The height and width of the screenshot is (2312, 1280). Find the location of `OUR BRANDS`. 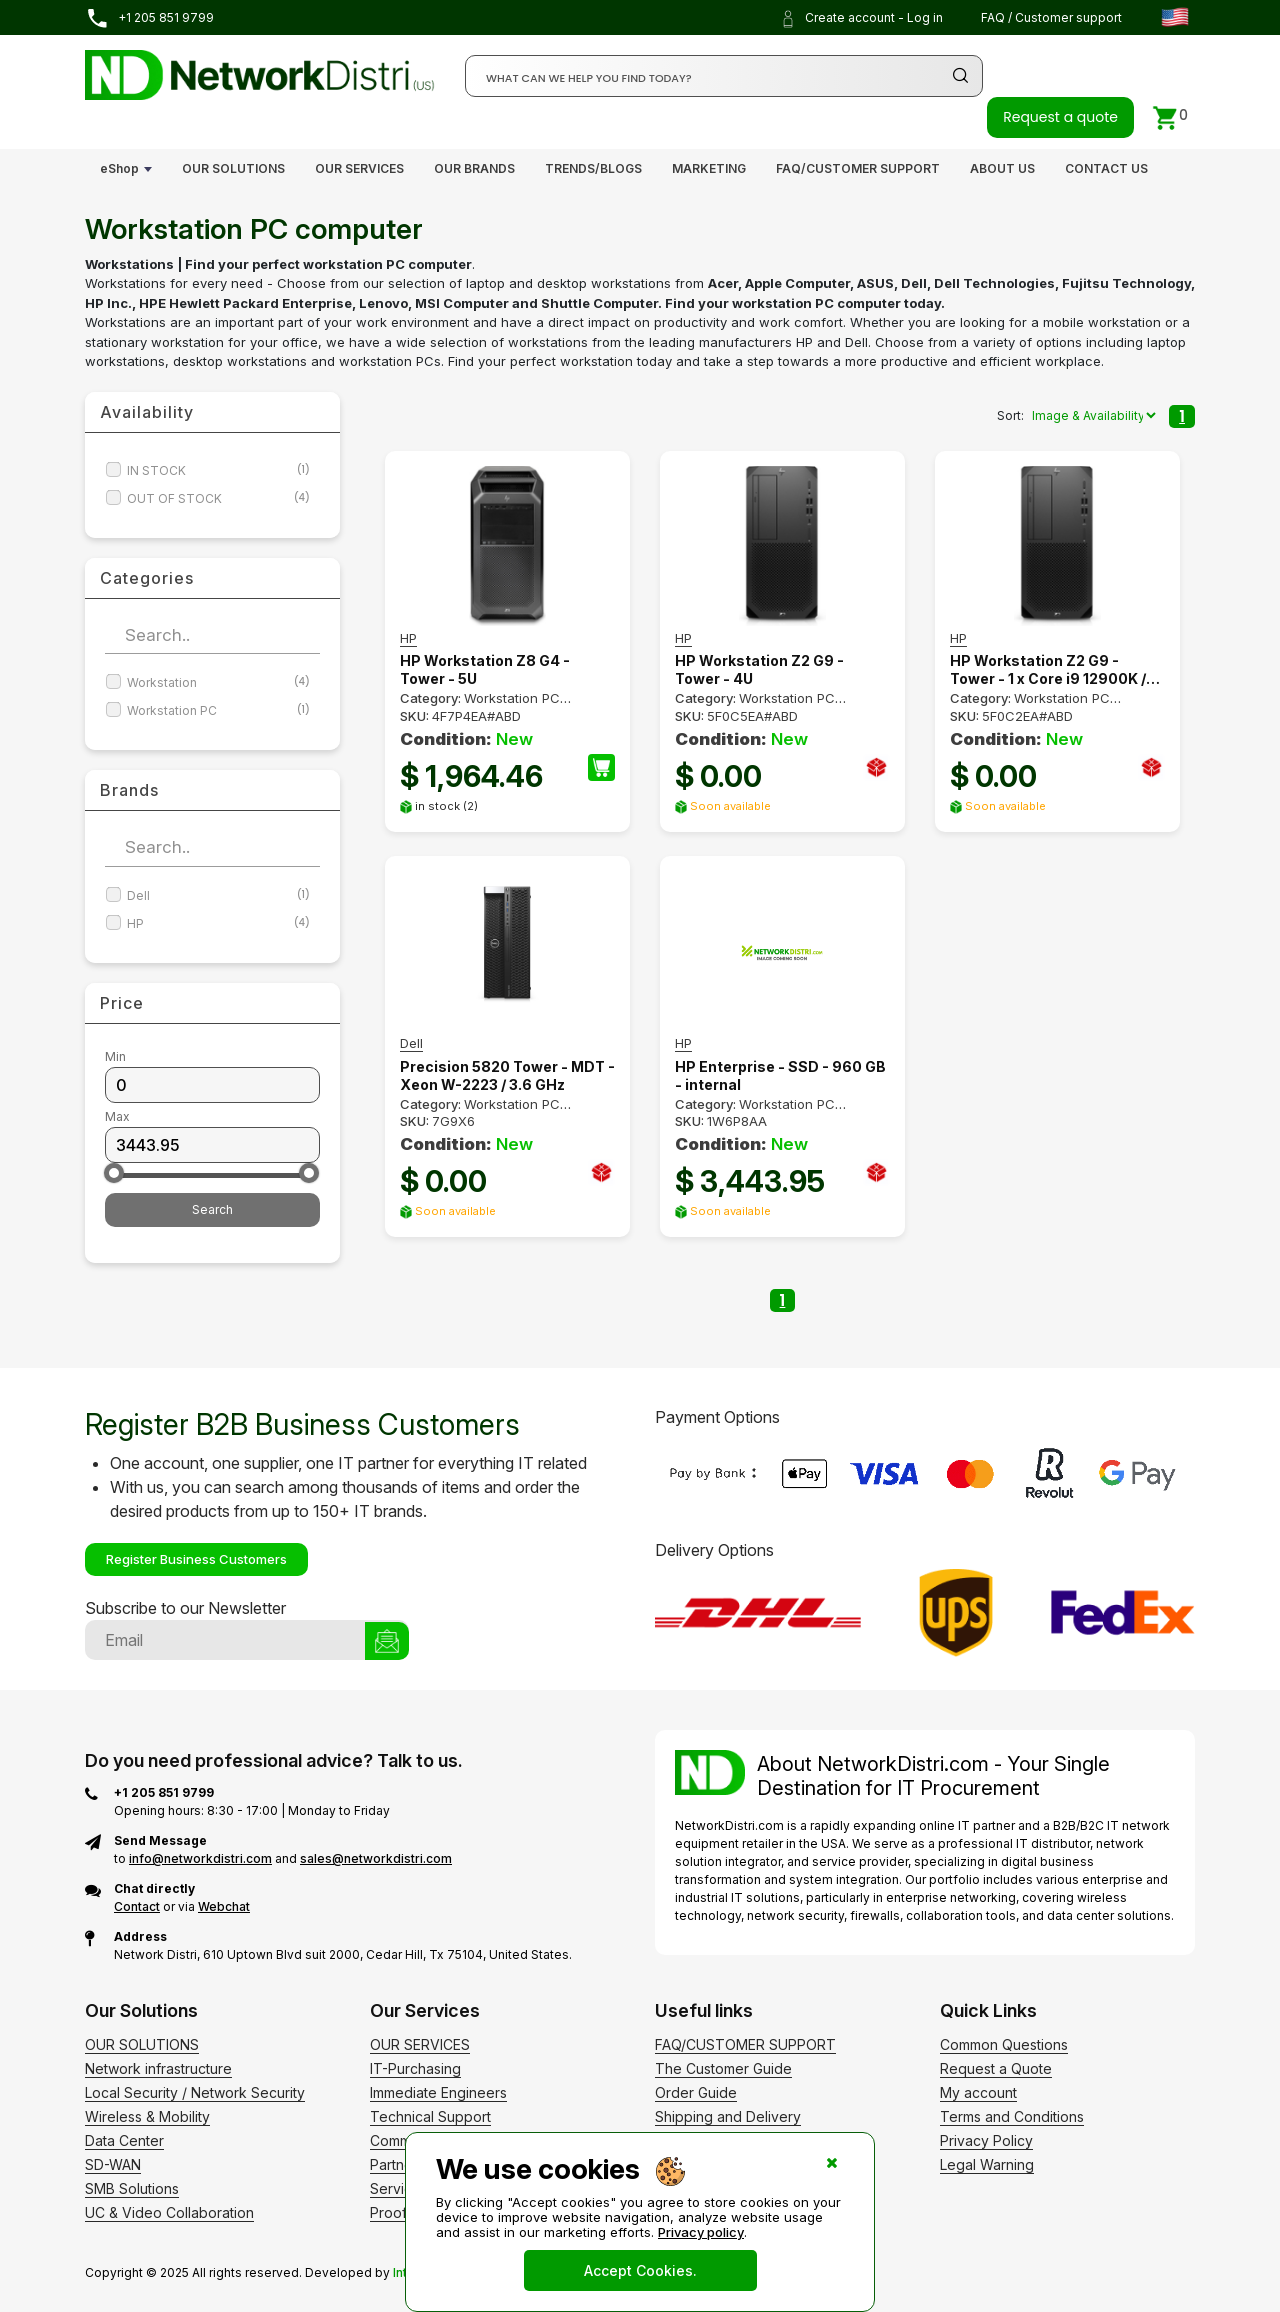

OUR BRANDS is located at coordinates (474, 168).